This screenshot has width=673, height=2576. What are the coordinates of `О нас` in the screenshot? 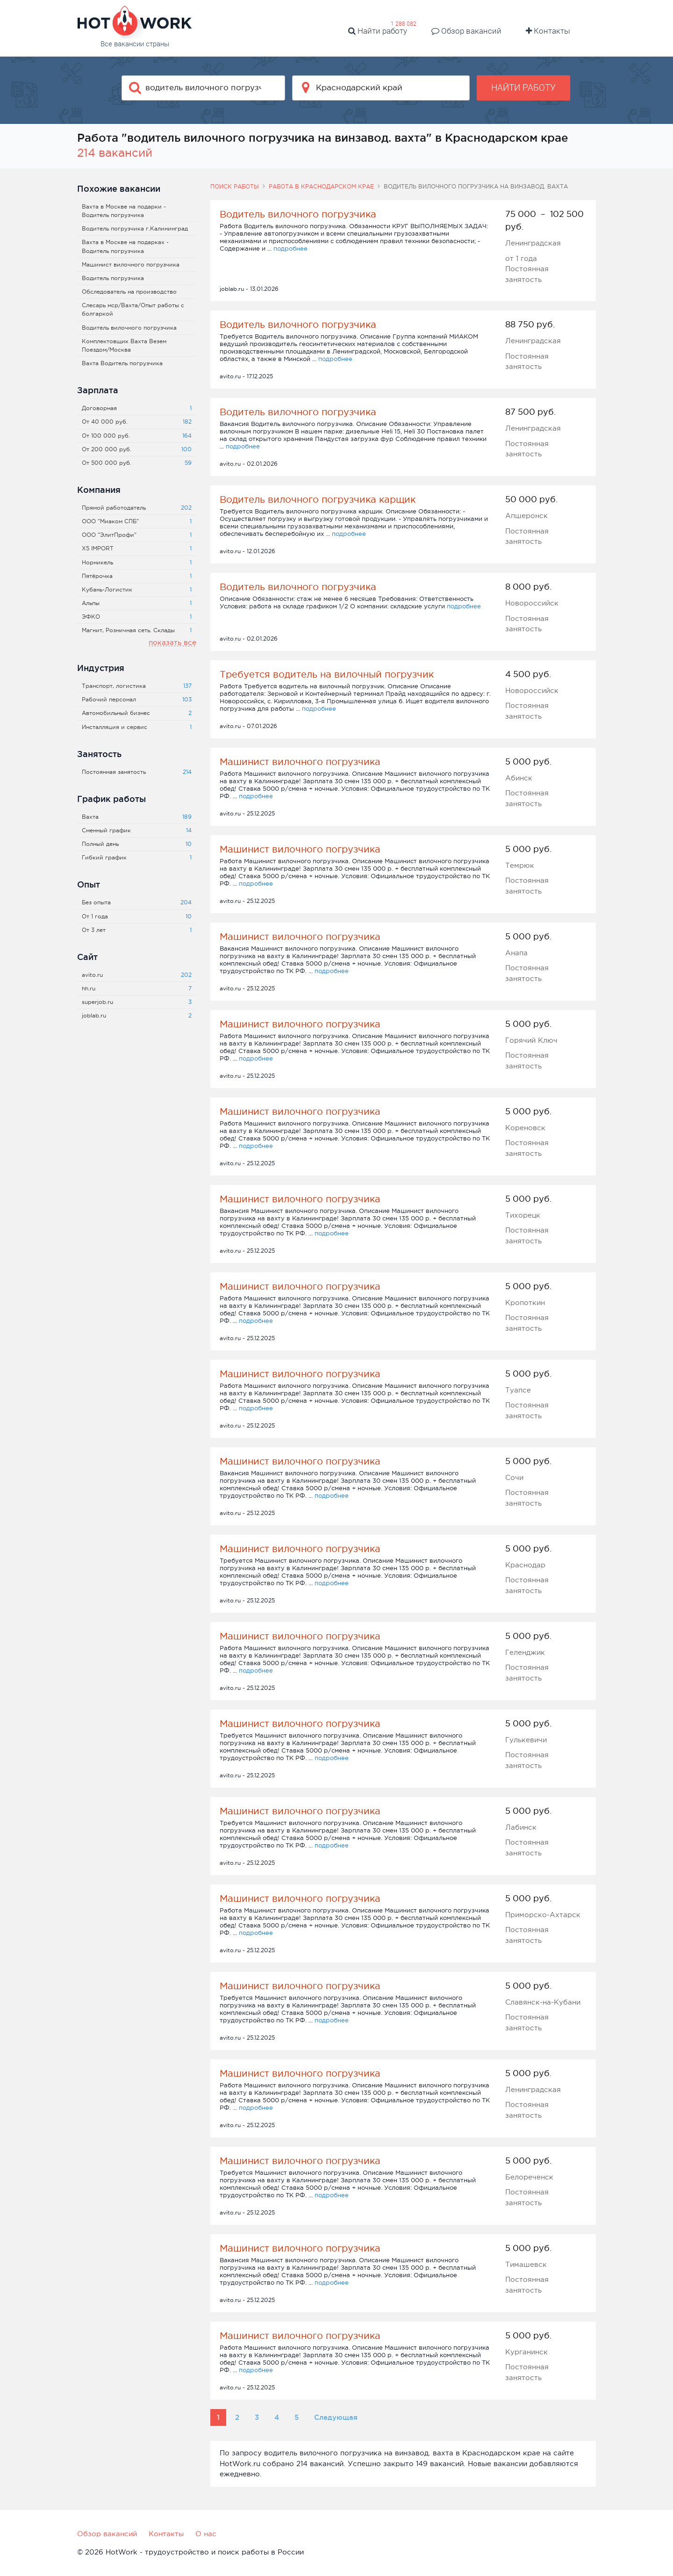 It's located at (205, 2534).